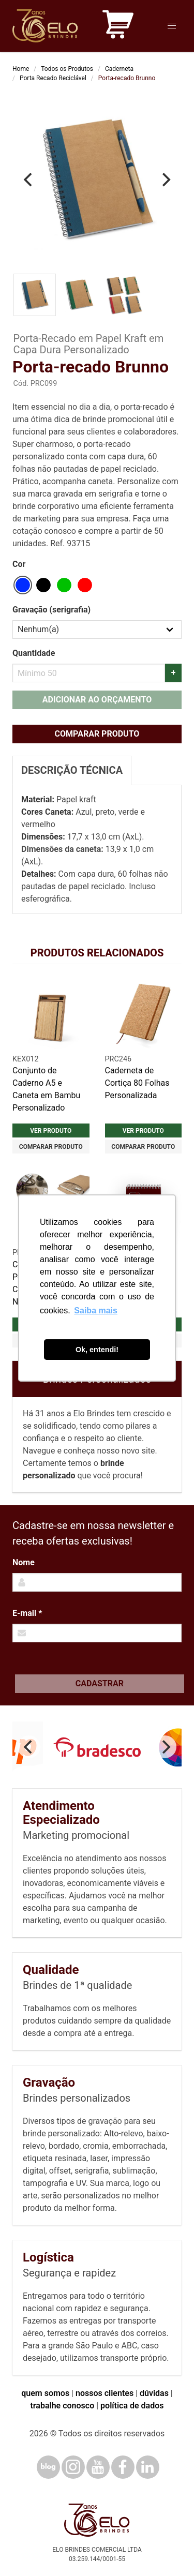 The height and width of the screenshot is (2576, 194). Describe the element at coordinates (97, 1349) in the screenshot. I see `Ok, entendi! [button]` at that location.